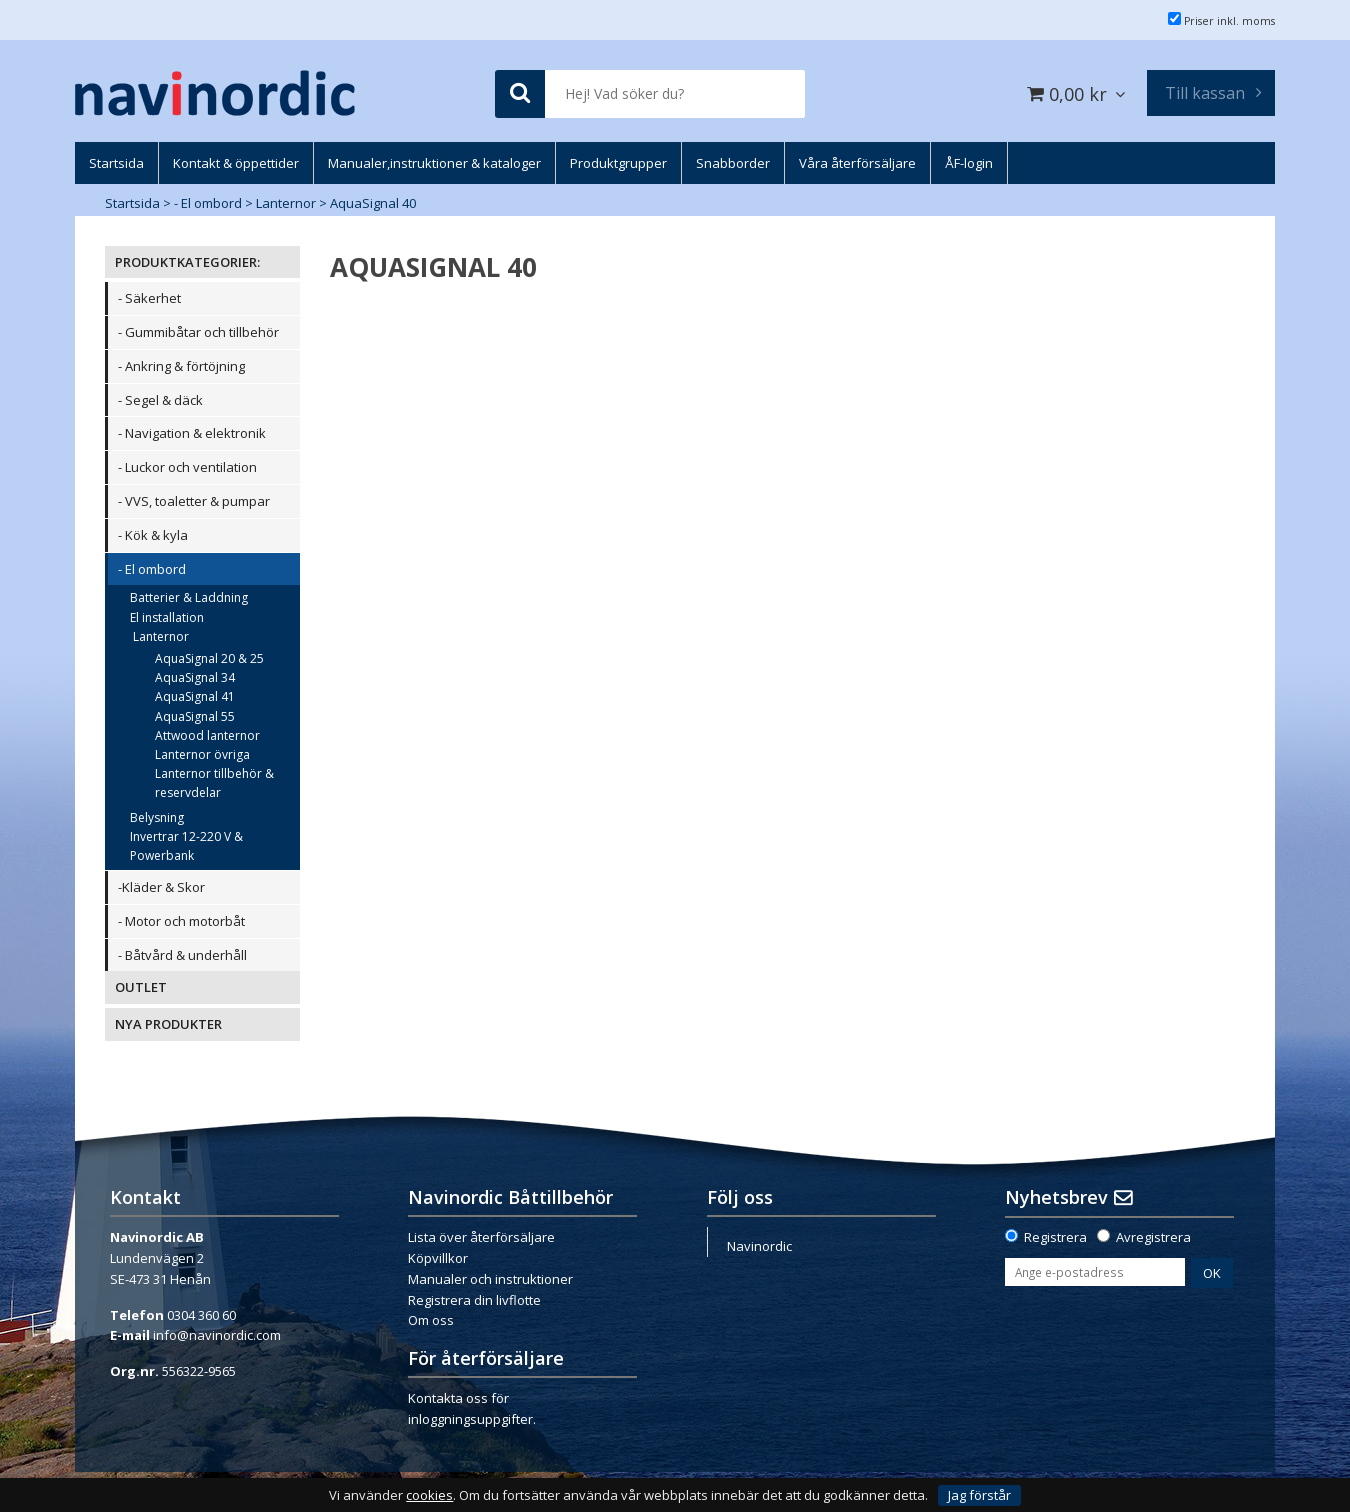  Describe the element at coordinates (195, 677) in the screenshot. I see `AquaSignal 34` at that location.